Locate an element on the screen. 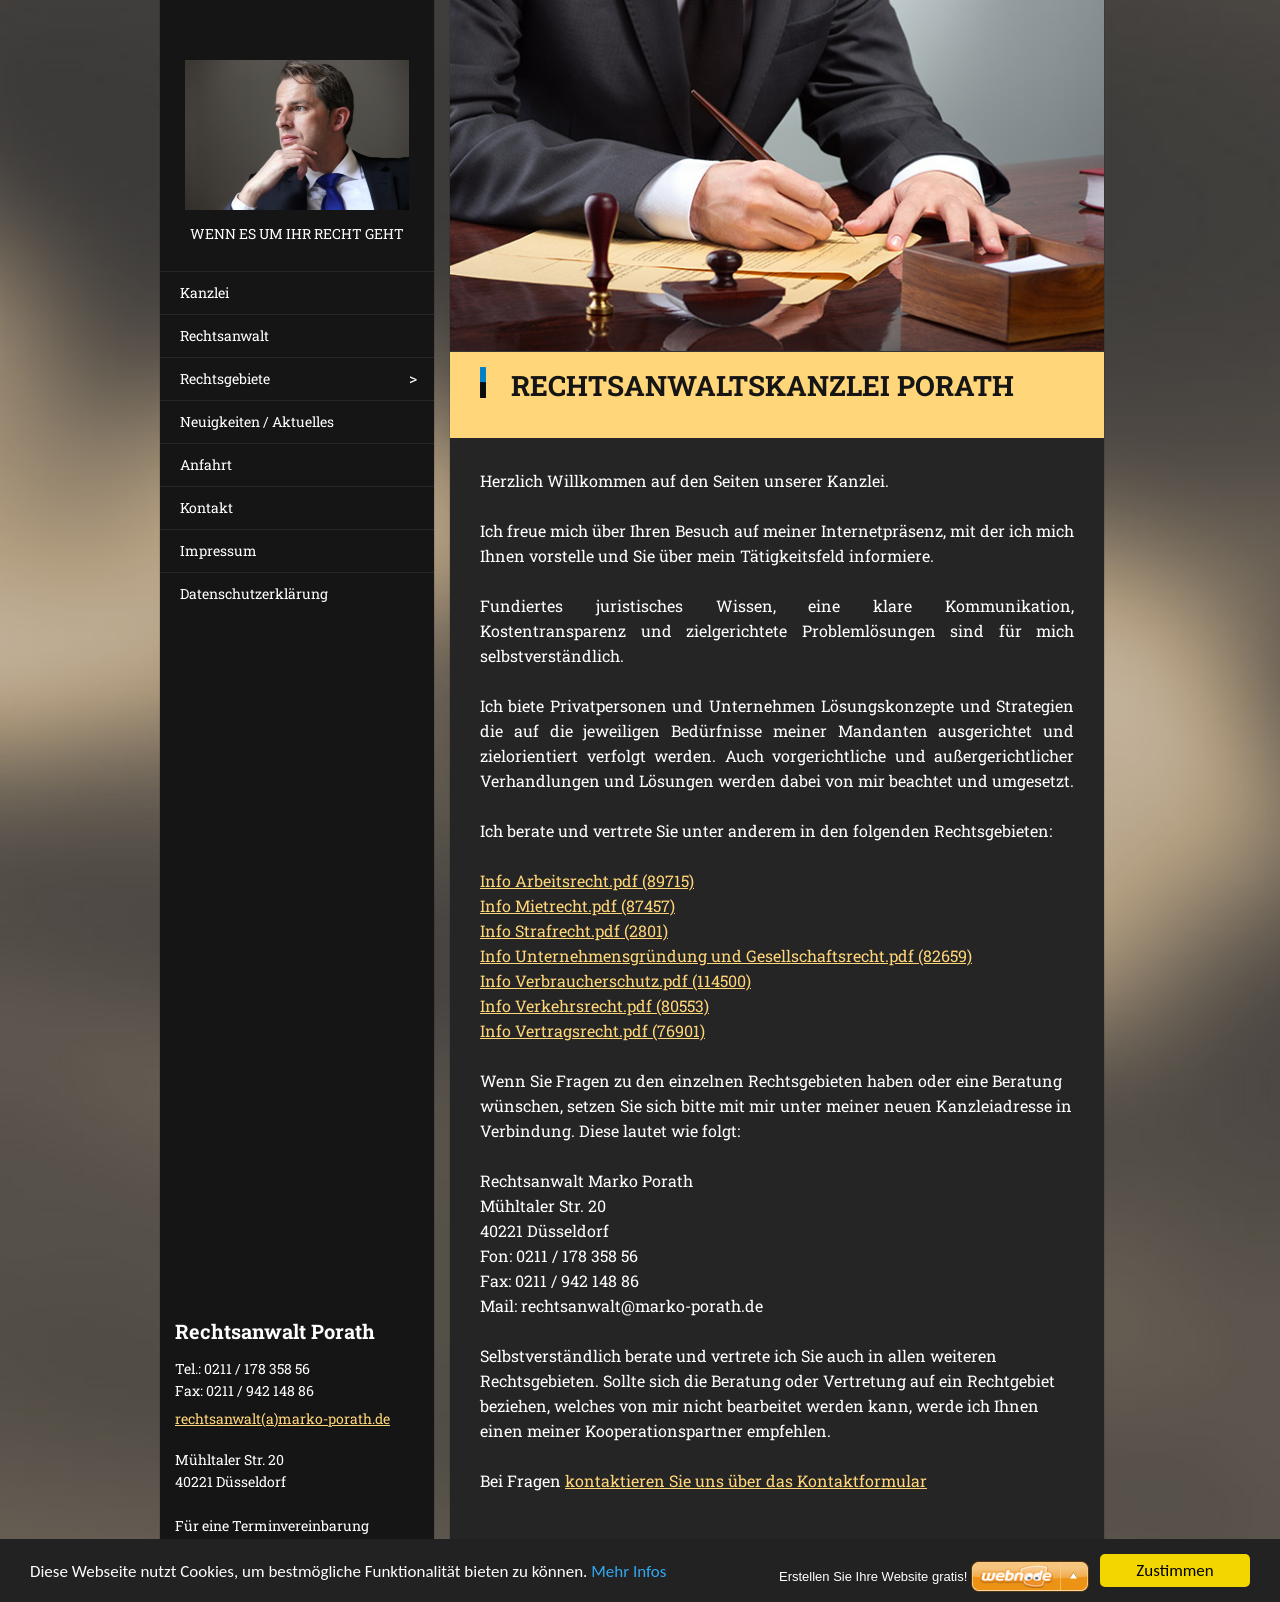  Info Verbraucherschutz.pdf (114500) is located at coordinates (615, 980).